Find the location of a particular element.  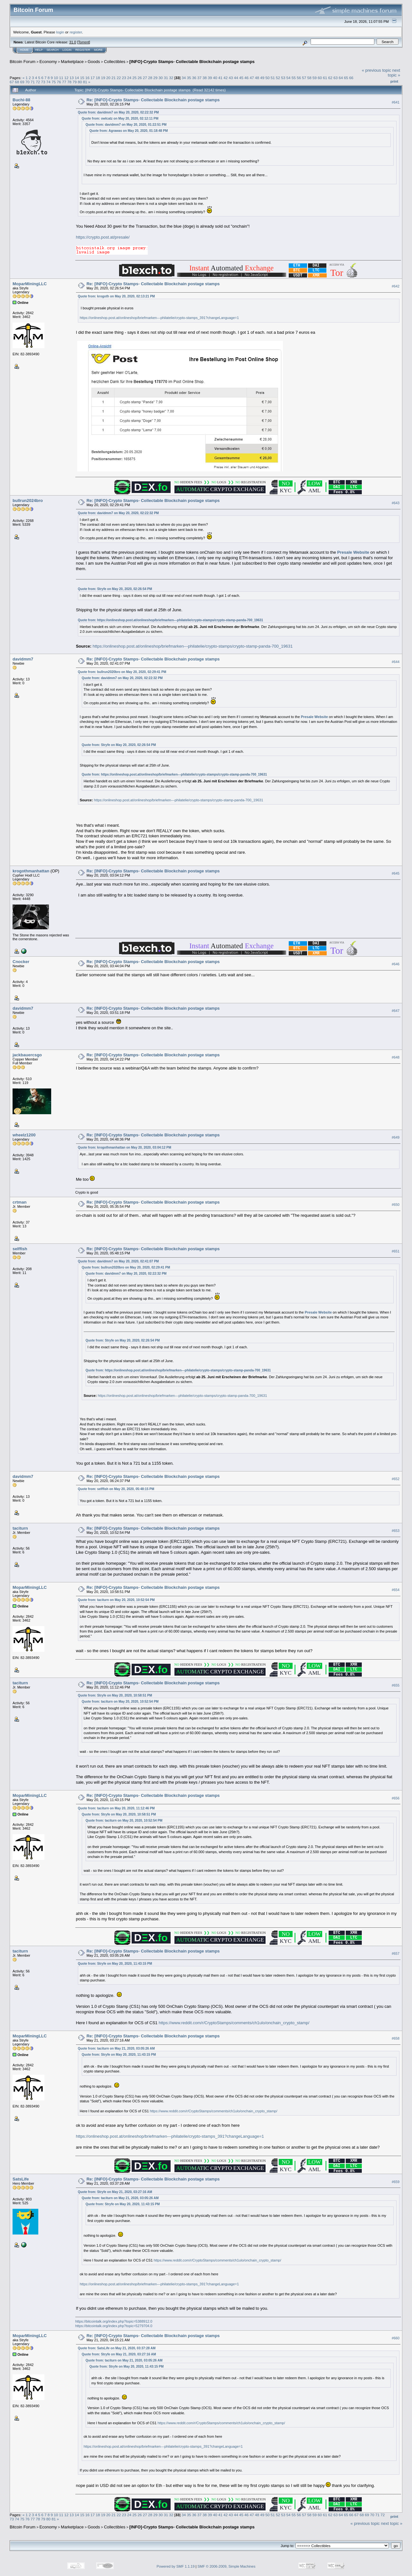

75 is located at coordinates (54, 82).